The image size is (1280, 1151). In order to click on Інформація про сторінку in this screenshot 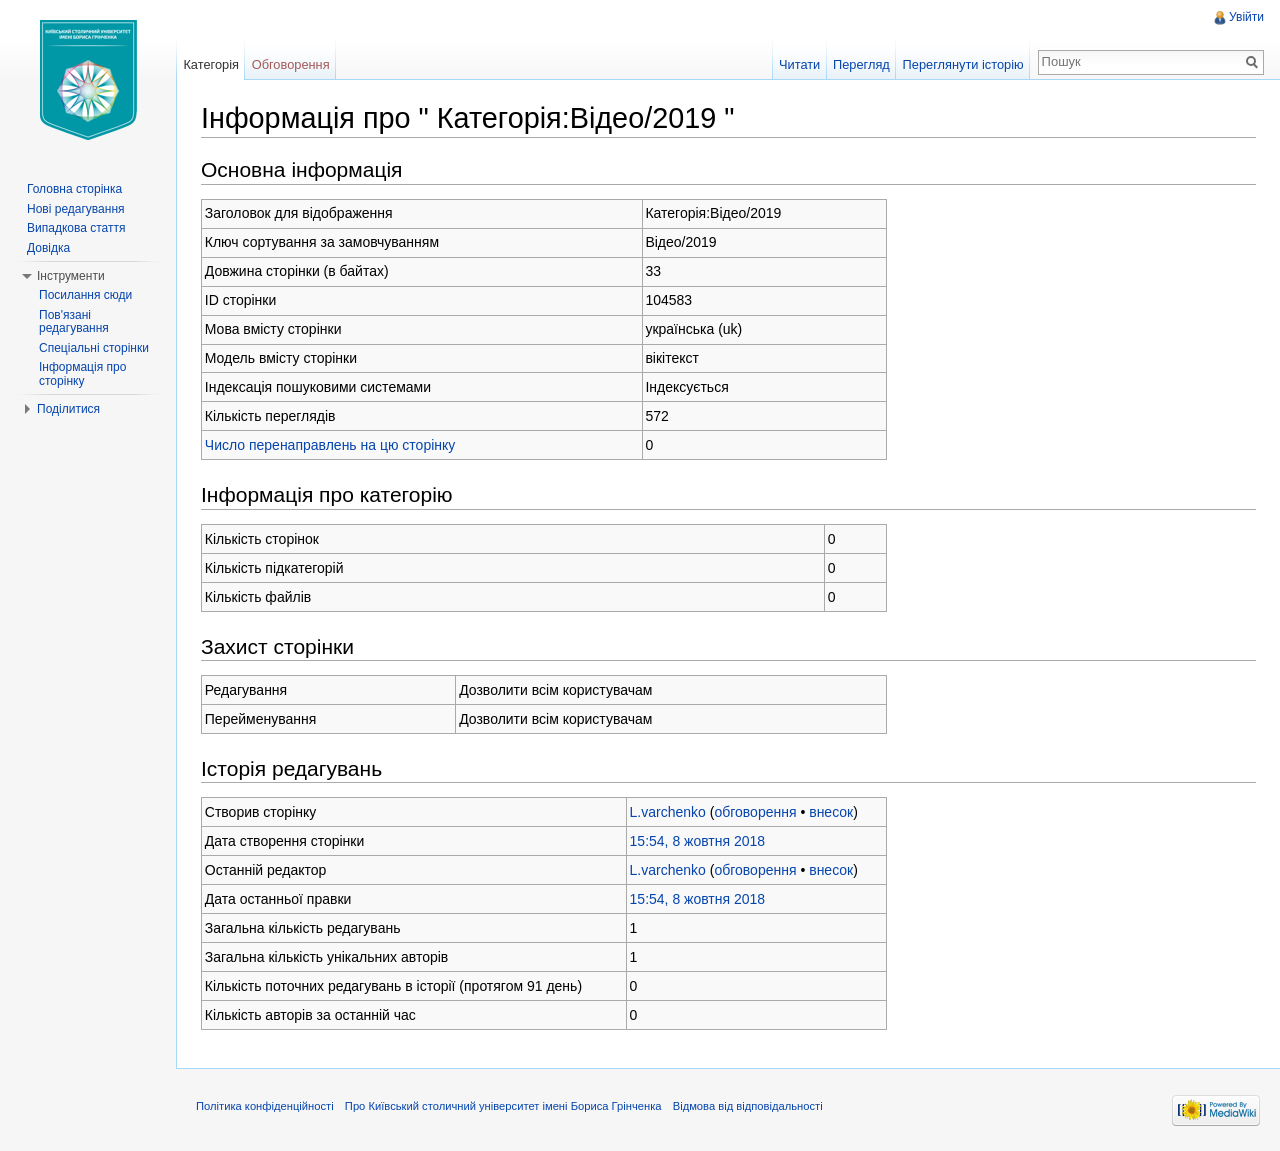, I will do `click(82, 374)`.